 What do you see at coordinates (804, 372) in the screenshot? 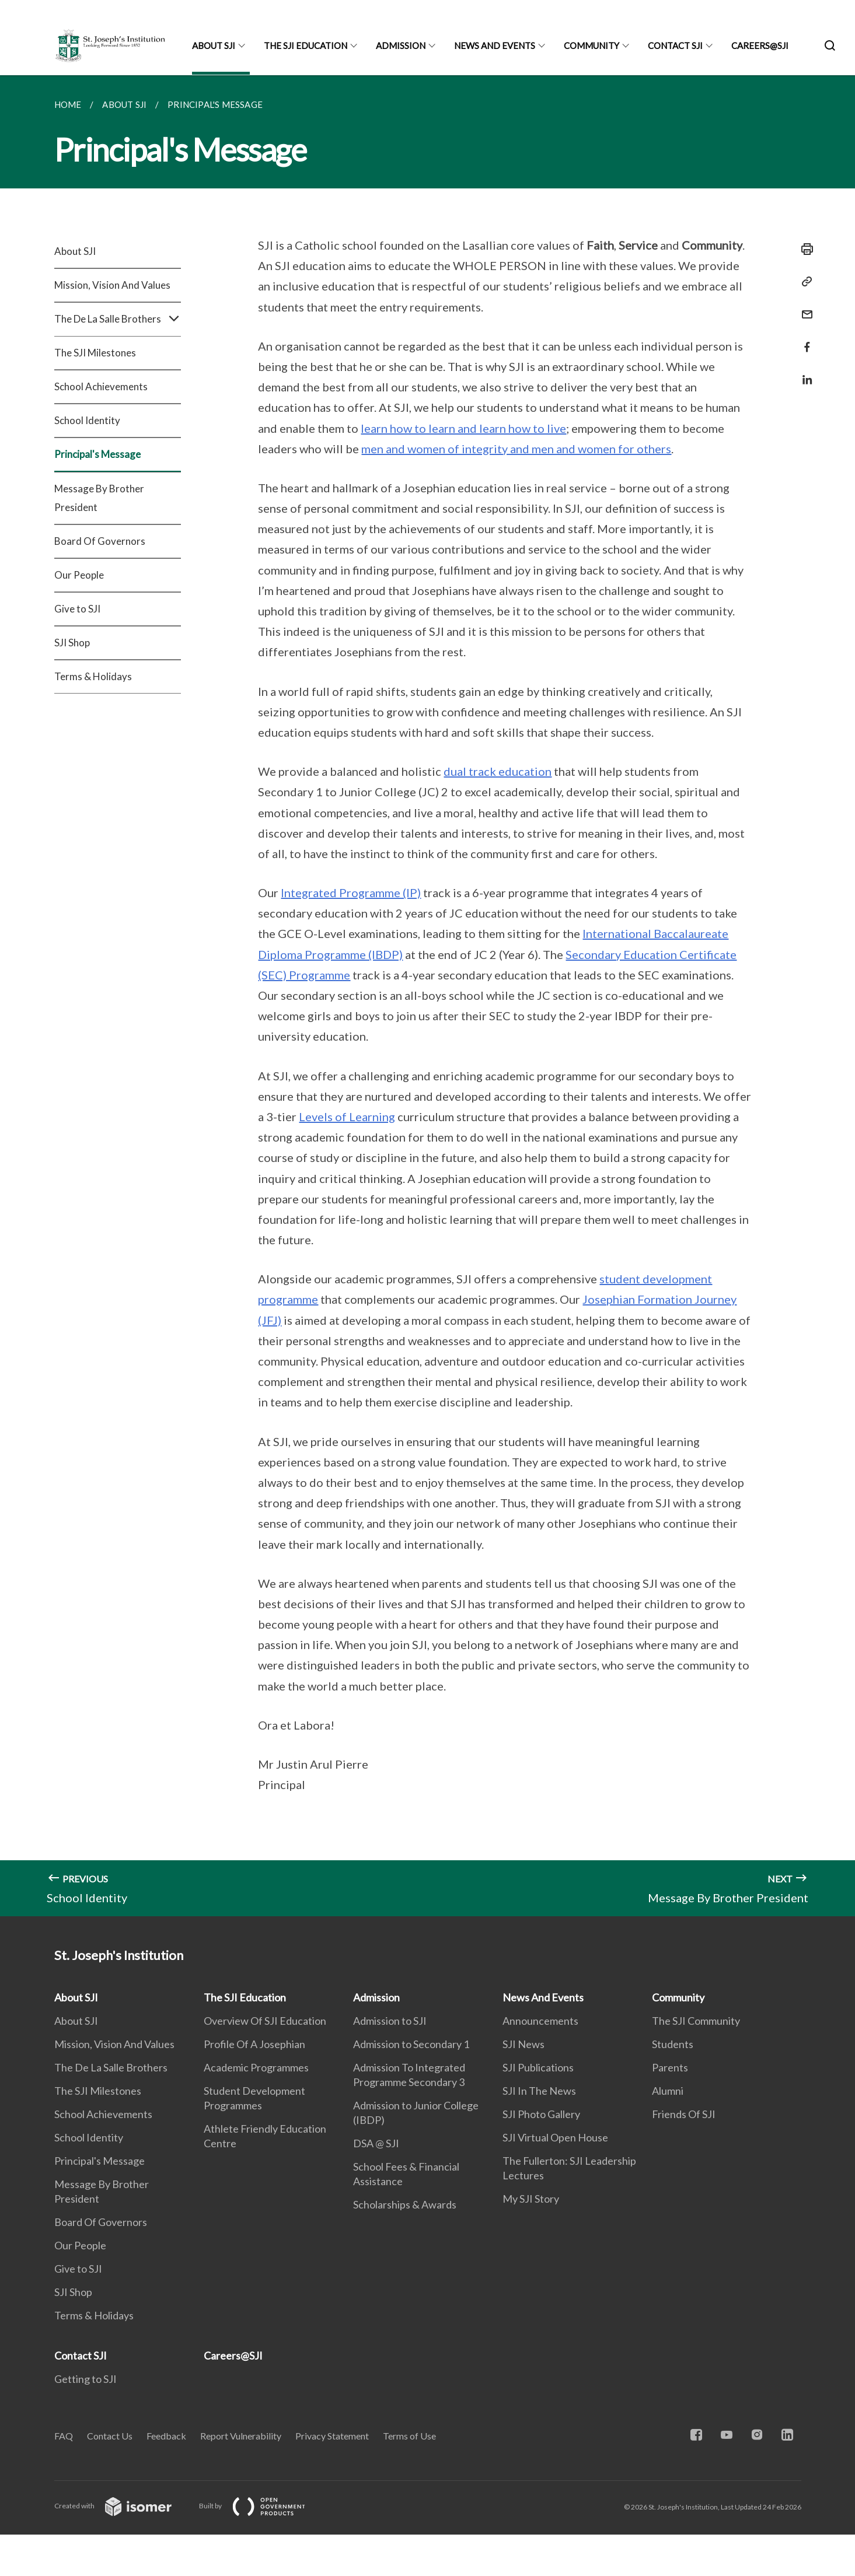
I see `[Share in LinkedIn]` at bounding box center [804, 372].